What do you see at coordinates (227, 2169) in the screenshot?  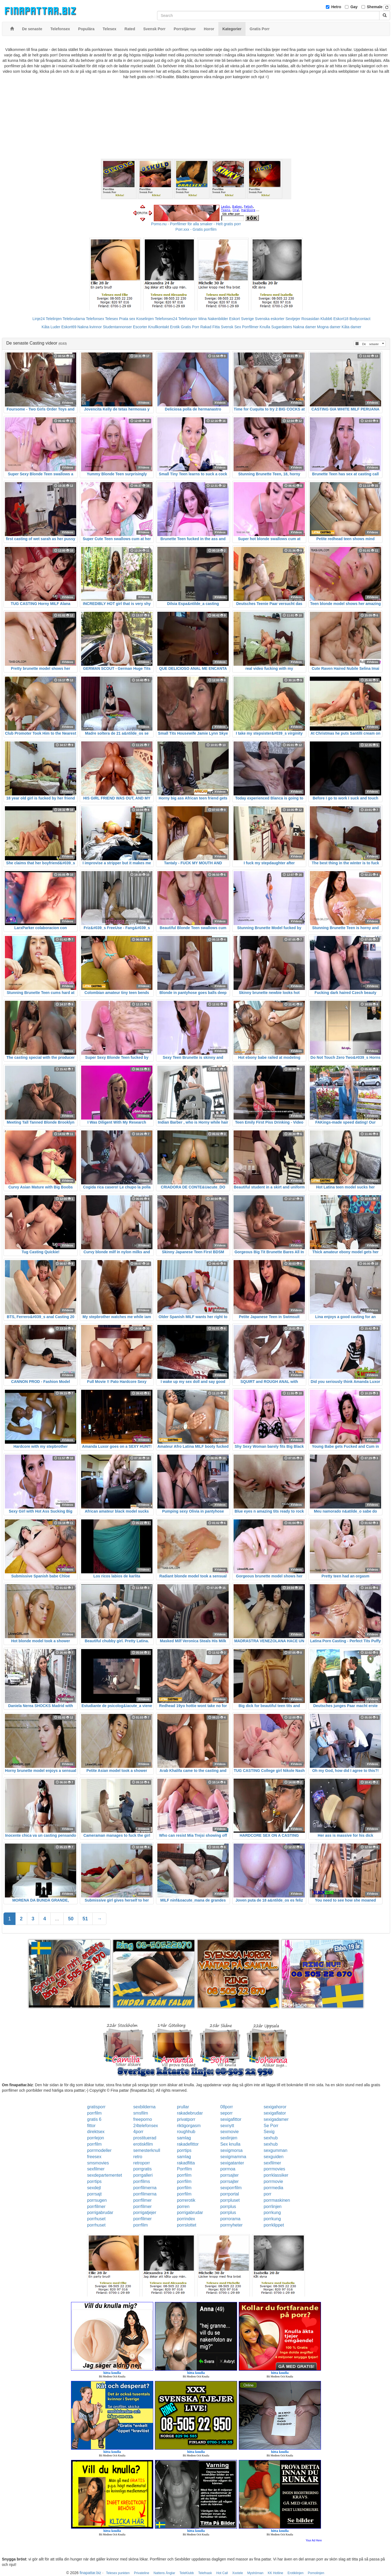 I see `porrnoa` at bounding box center [227, 2169].